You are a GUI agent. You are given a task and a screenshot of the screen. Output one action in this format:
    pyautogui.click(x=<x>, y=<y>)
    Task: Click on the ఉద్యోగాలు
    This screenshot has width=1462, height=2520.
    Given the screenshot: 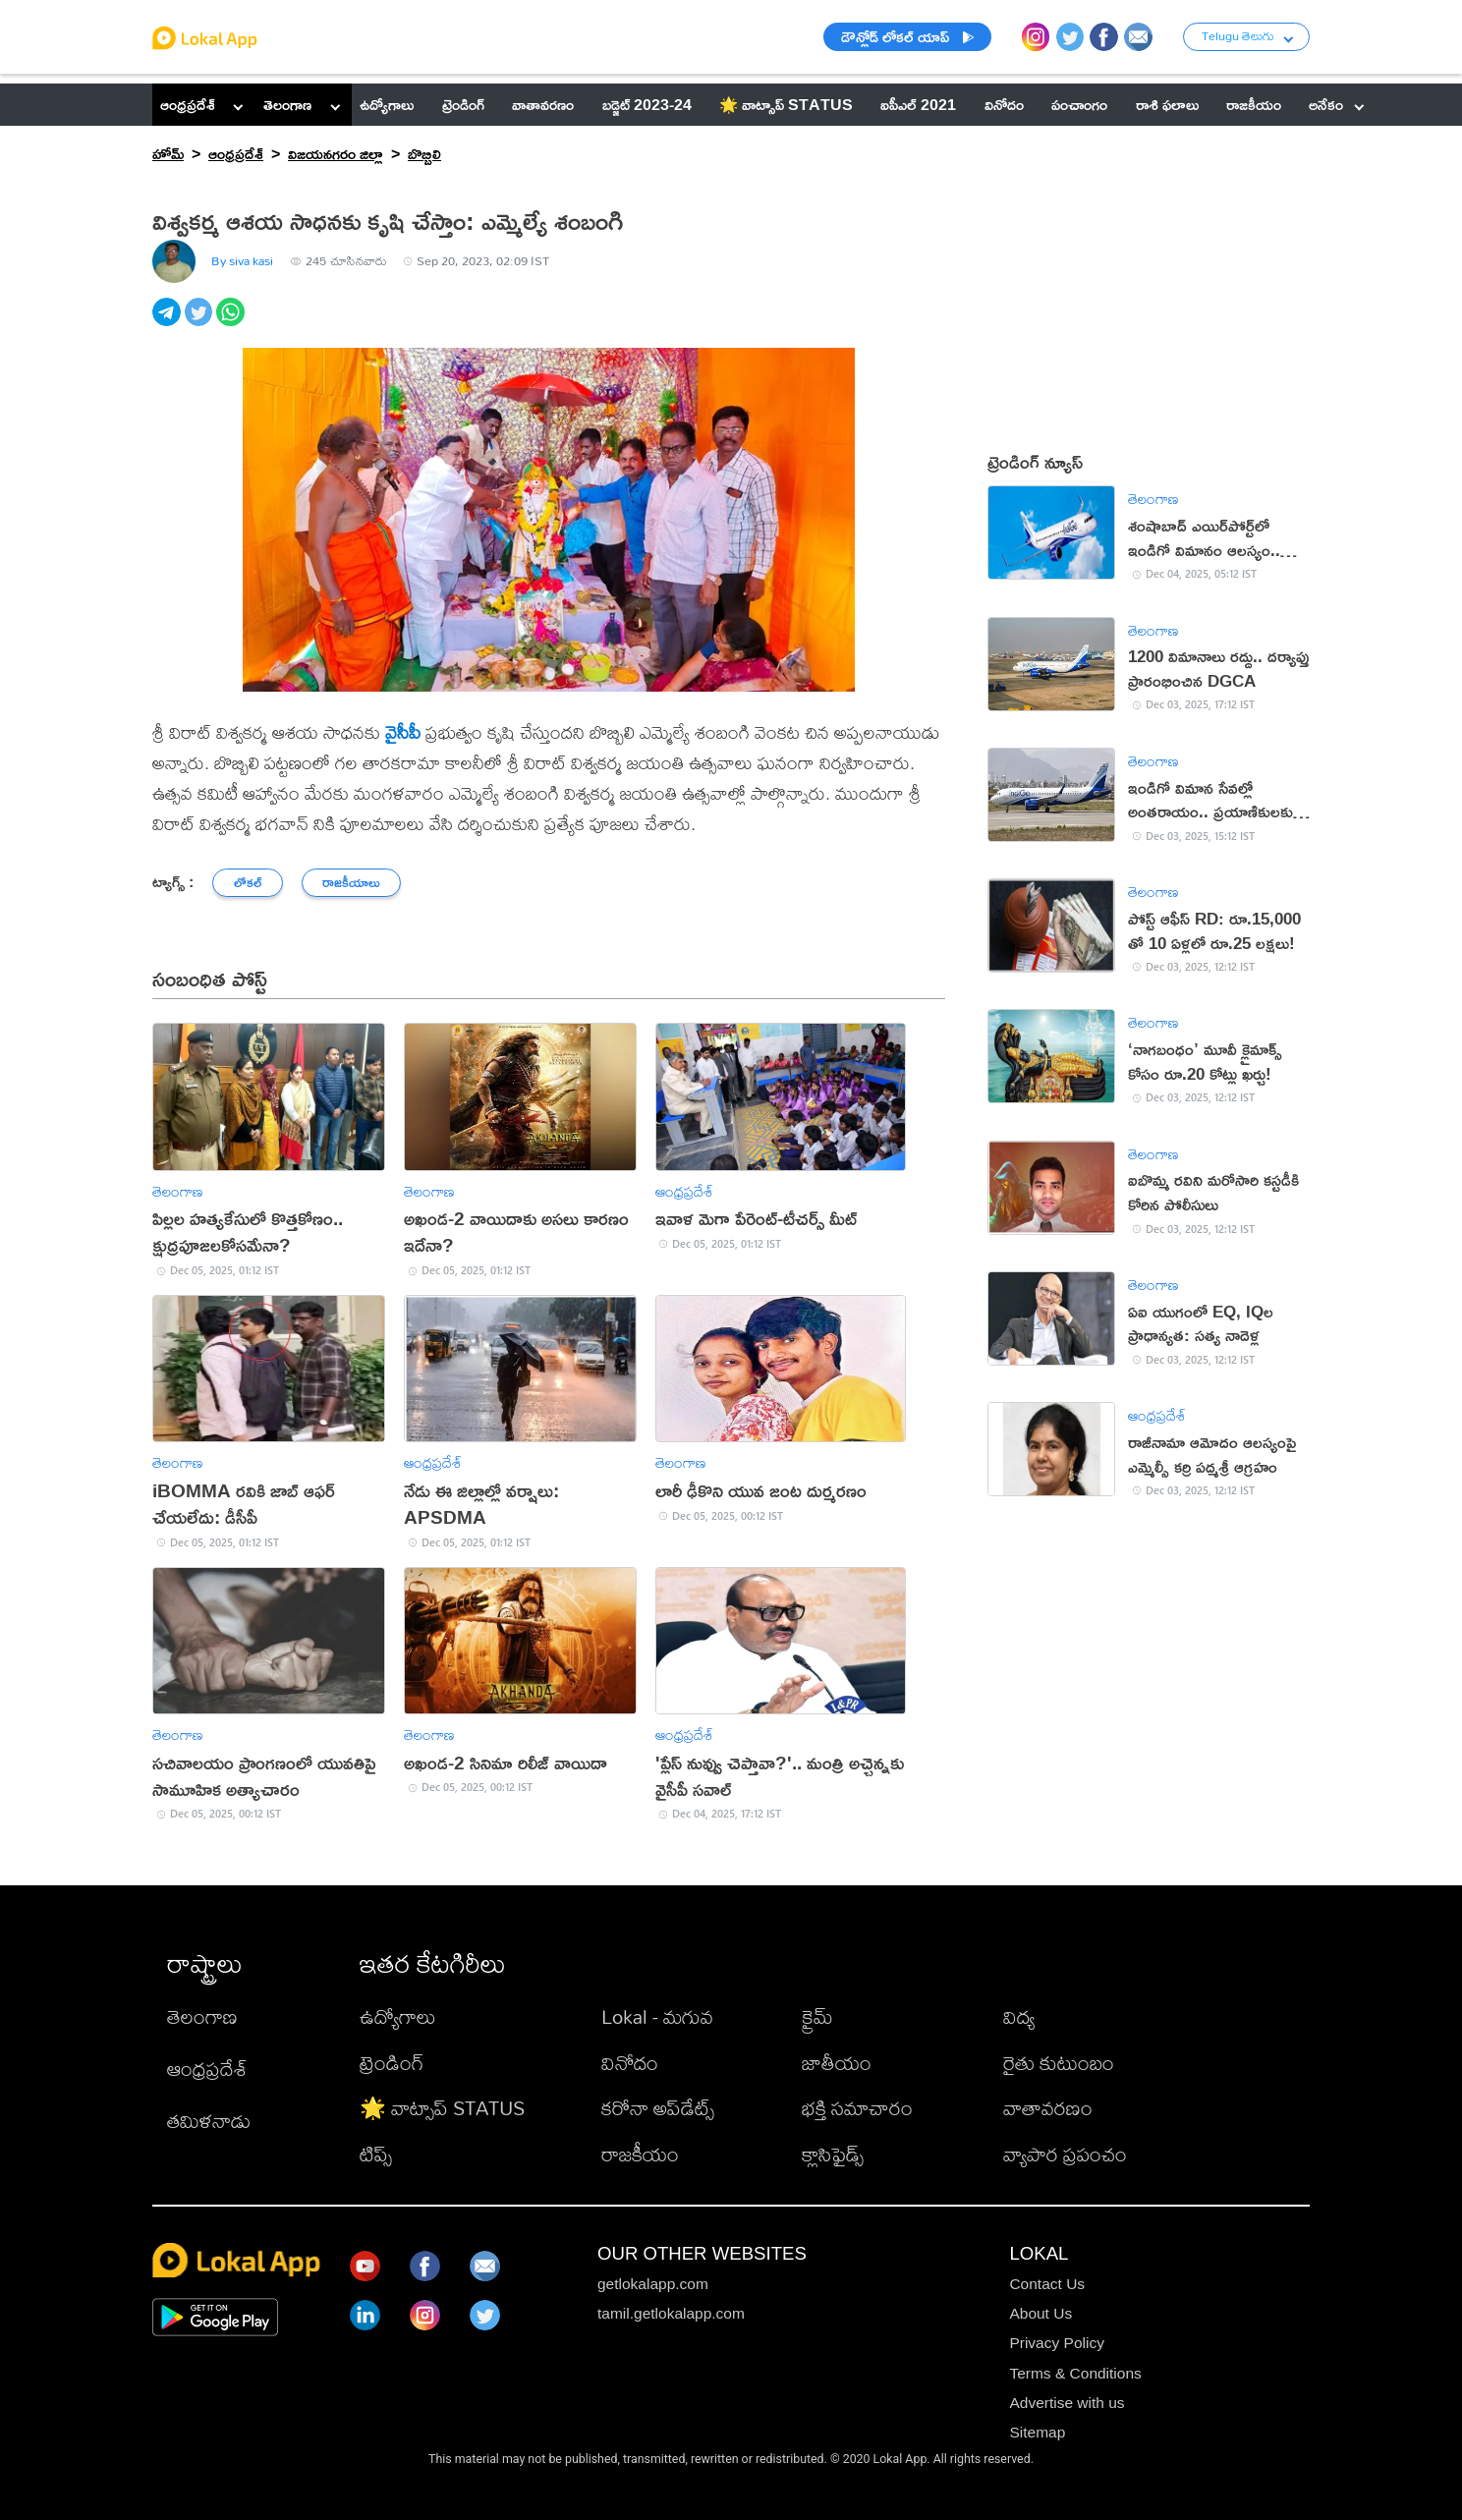 What is the action you would take?
    pyautogui.click(x=398, y=2016)
    